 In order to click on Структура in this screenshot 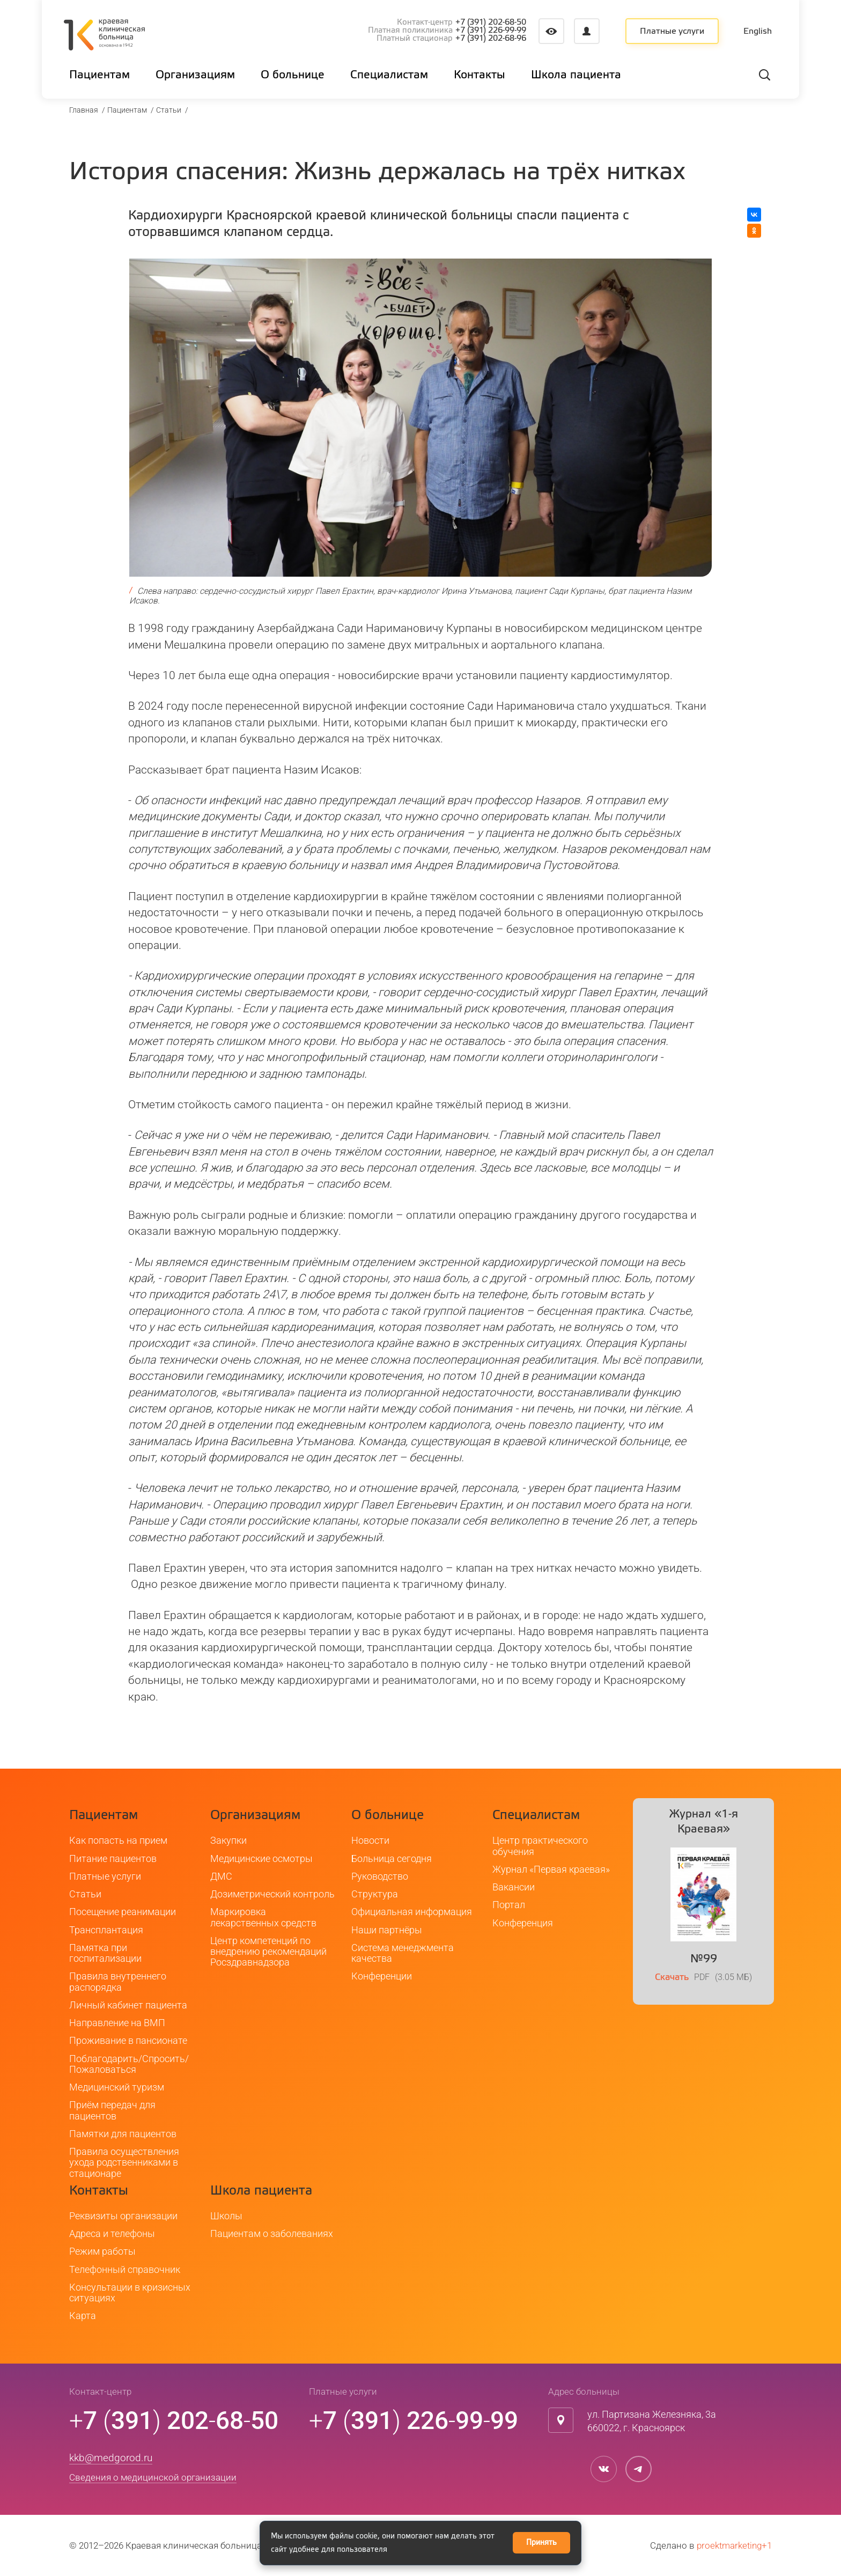, I will do `click(374, 1894)`.